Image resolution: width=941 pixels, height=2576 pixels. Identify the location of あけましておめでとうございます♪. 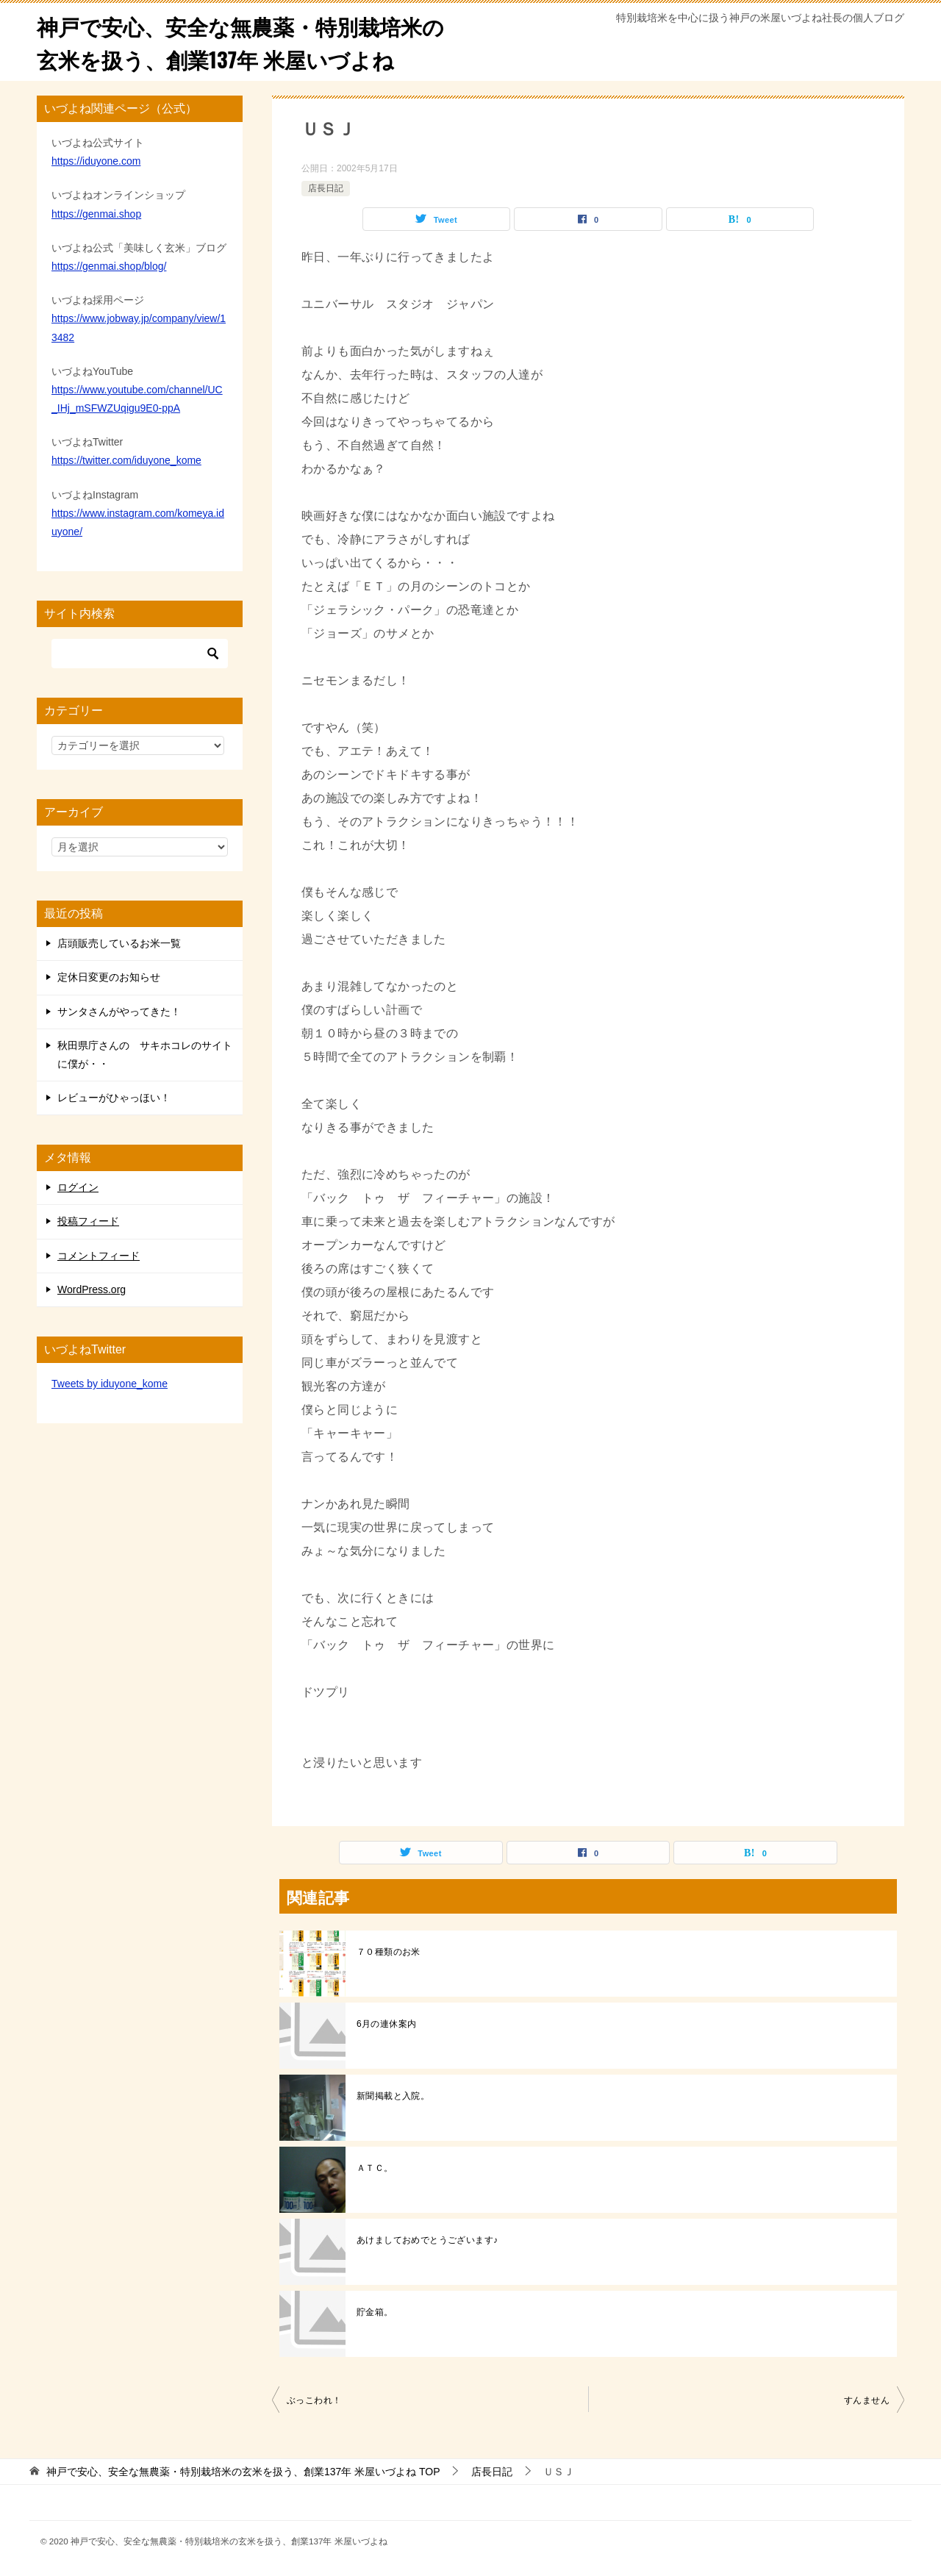
(427, 2240).